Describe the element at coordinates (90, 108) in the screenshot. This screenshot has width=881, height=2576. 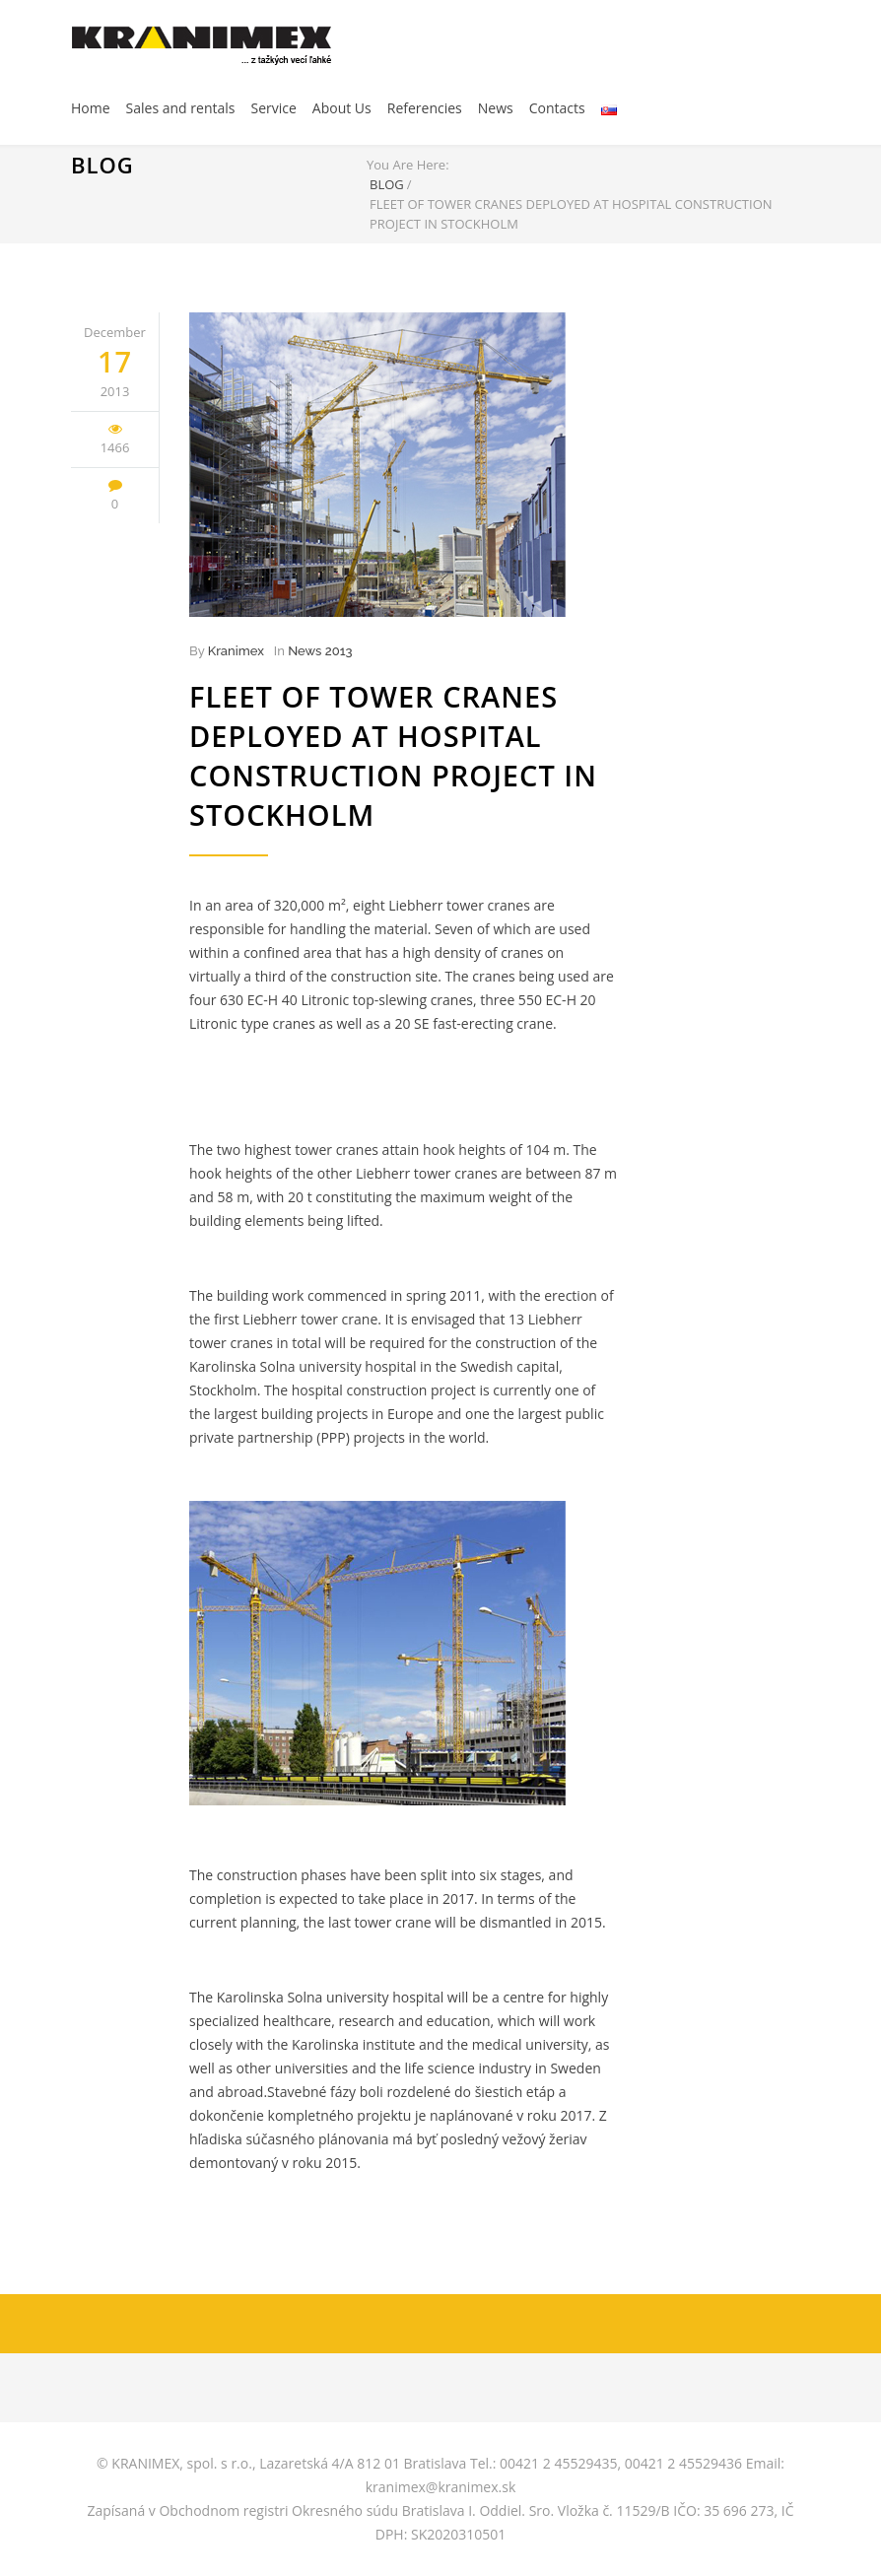
I see `Home` at that location.